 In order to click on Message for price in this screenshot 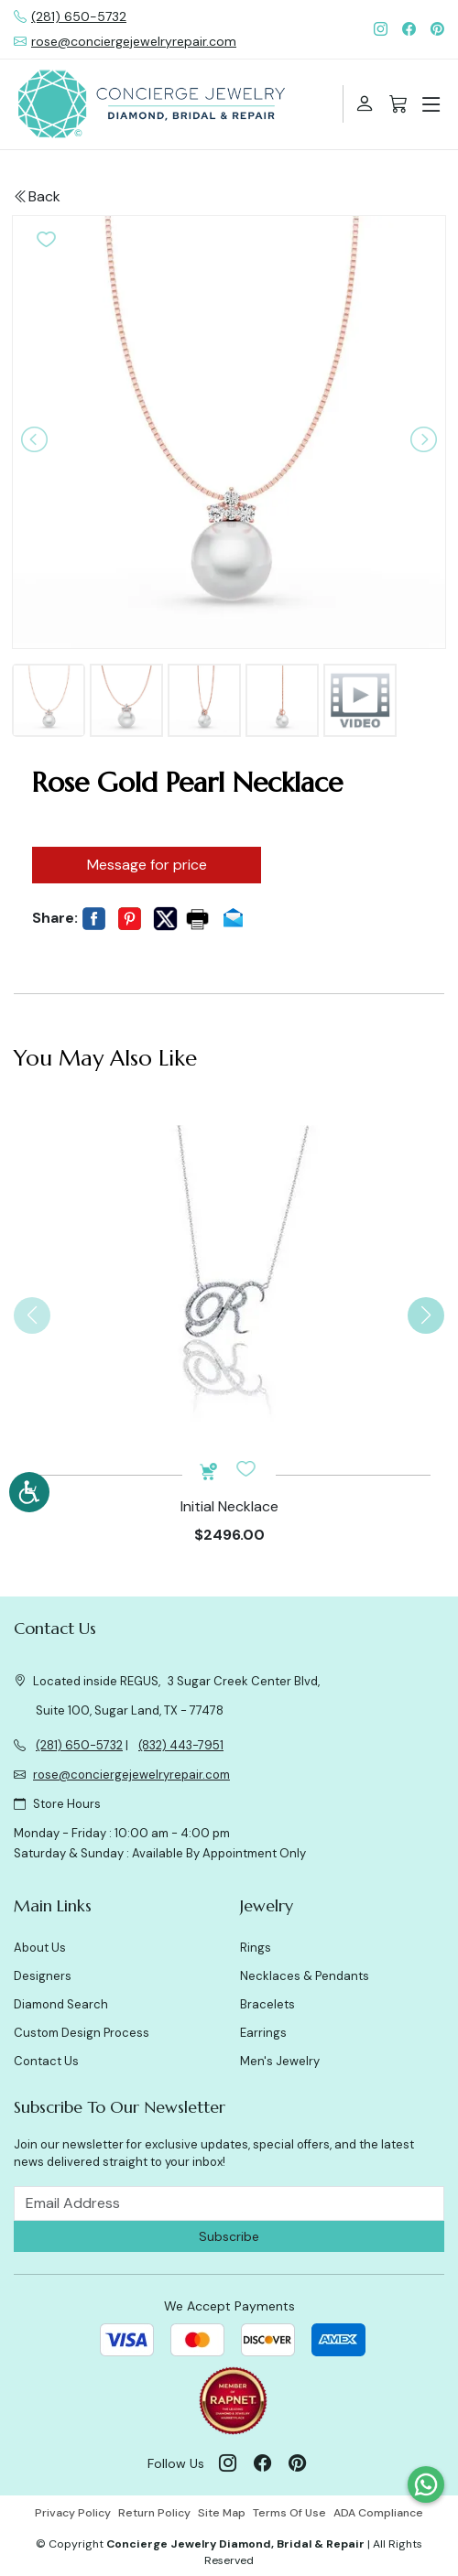, I will do `click(147, 864)`.